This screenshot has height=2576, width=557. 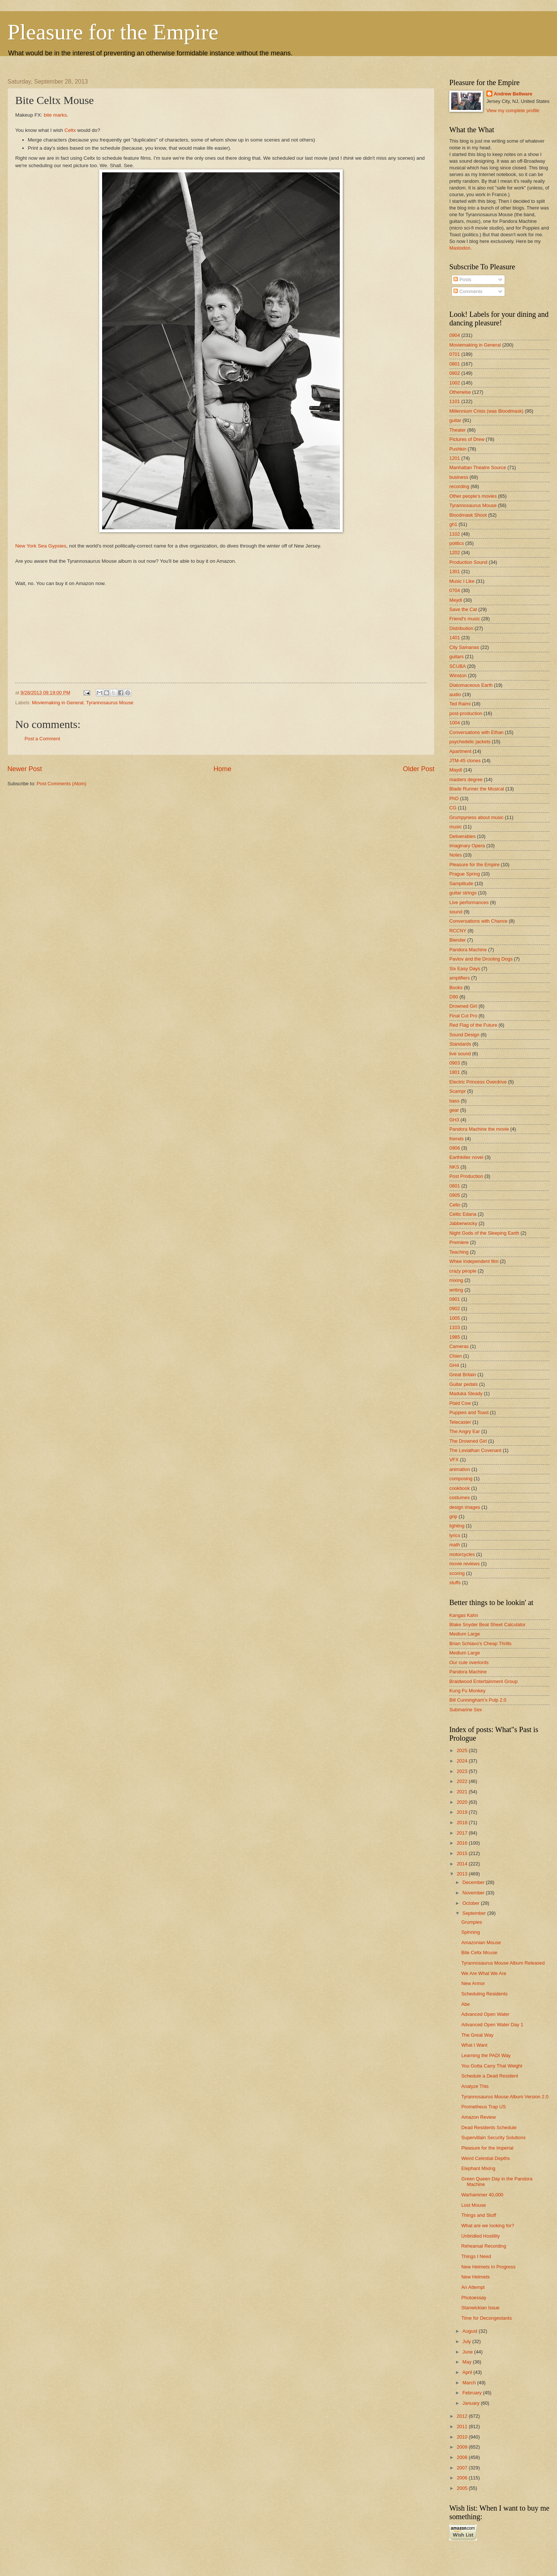 I want to click on Music I Like, so click(x=462, y=581).